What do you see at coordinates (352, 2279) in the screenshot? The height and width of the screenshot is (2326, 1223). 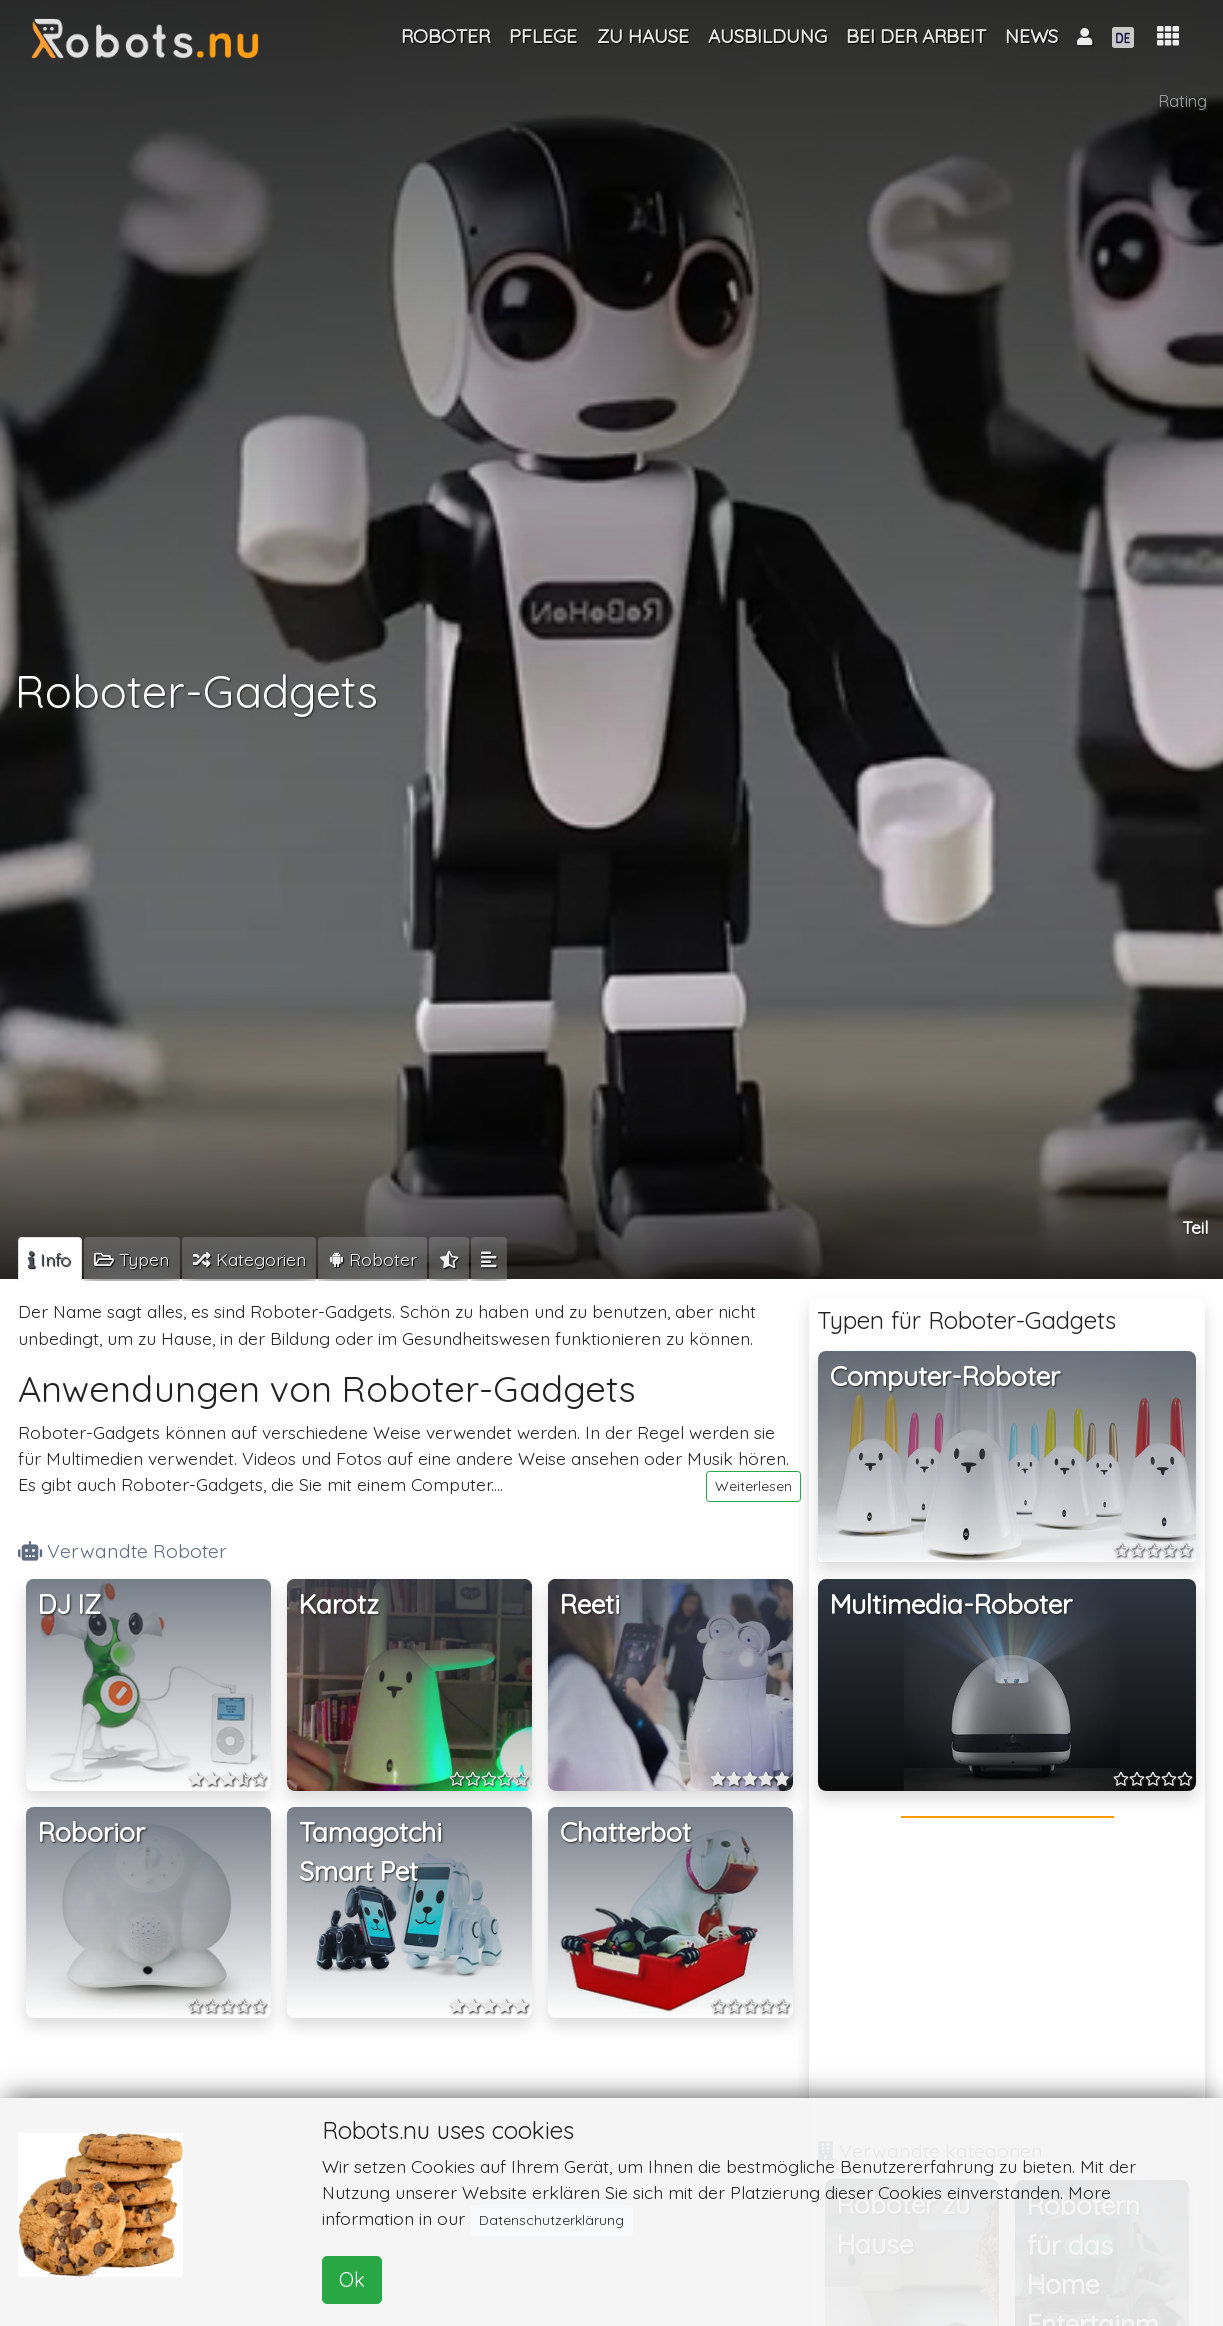 I see `Ok` at bounding box center [352, 2279].